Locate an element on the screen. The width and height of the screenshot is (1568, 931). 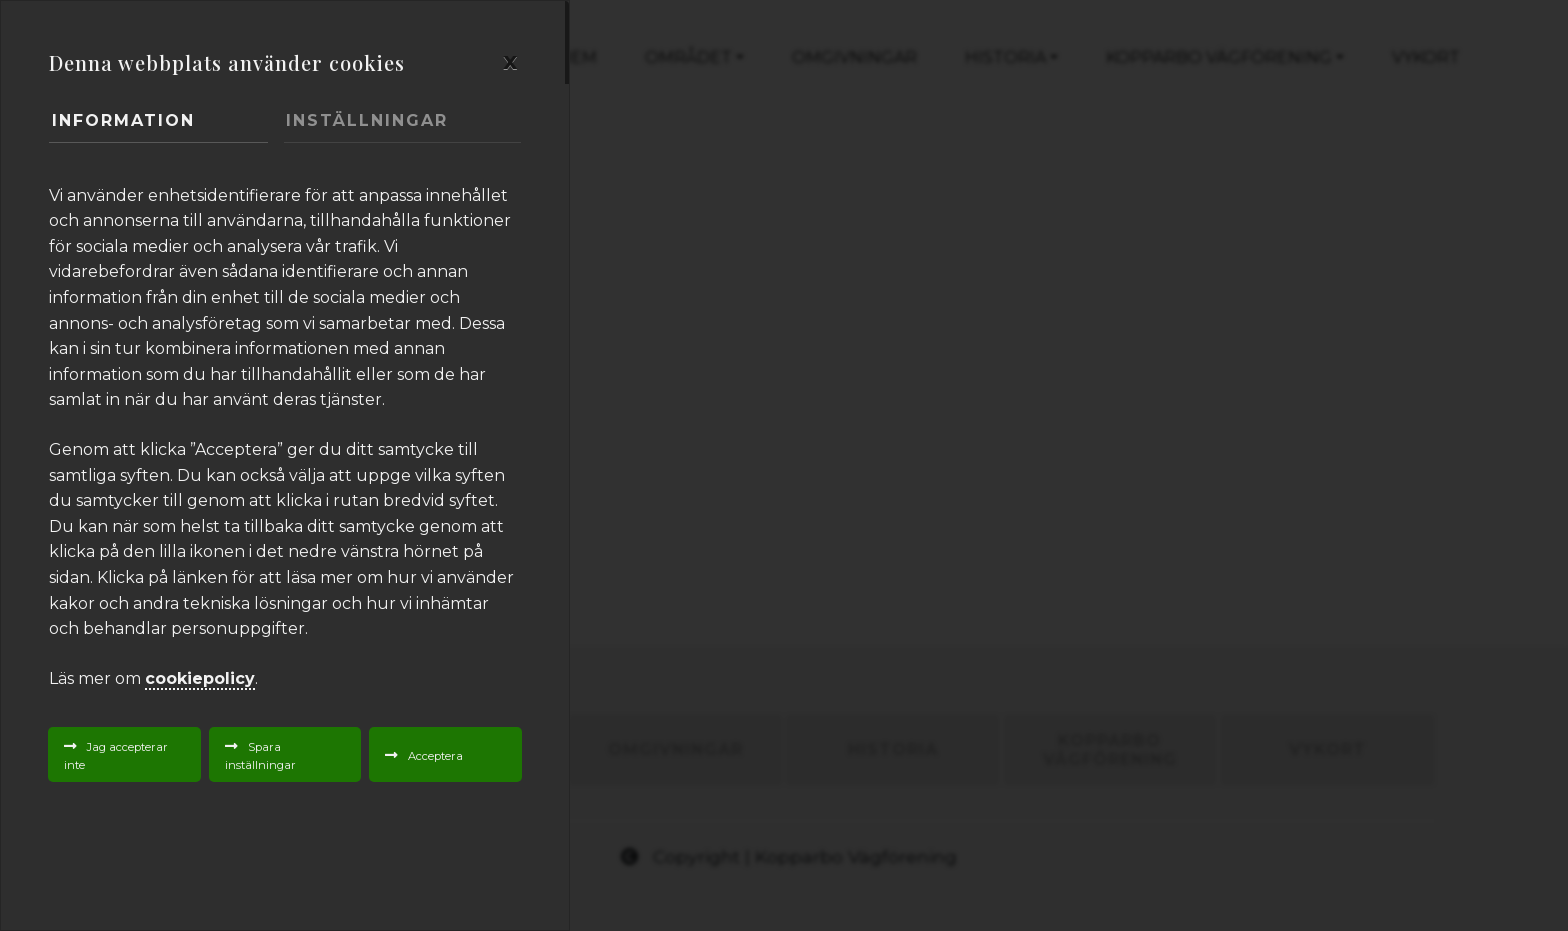
Inställningar [tab] is located at coordinates (367, 120).